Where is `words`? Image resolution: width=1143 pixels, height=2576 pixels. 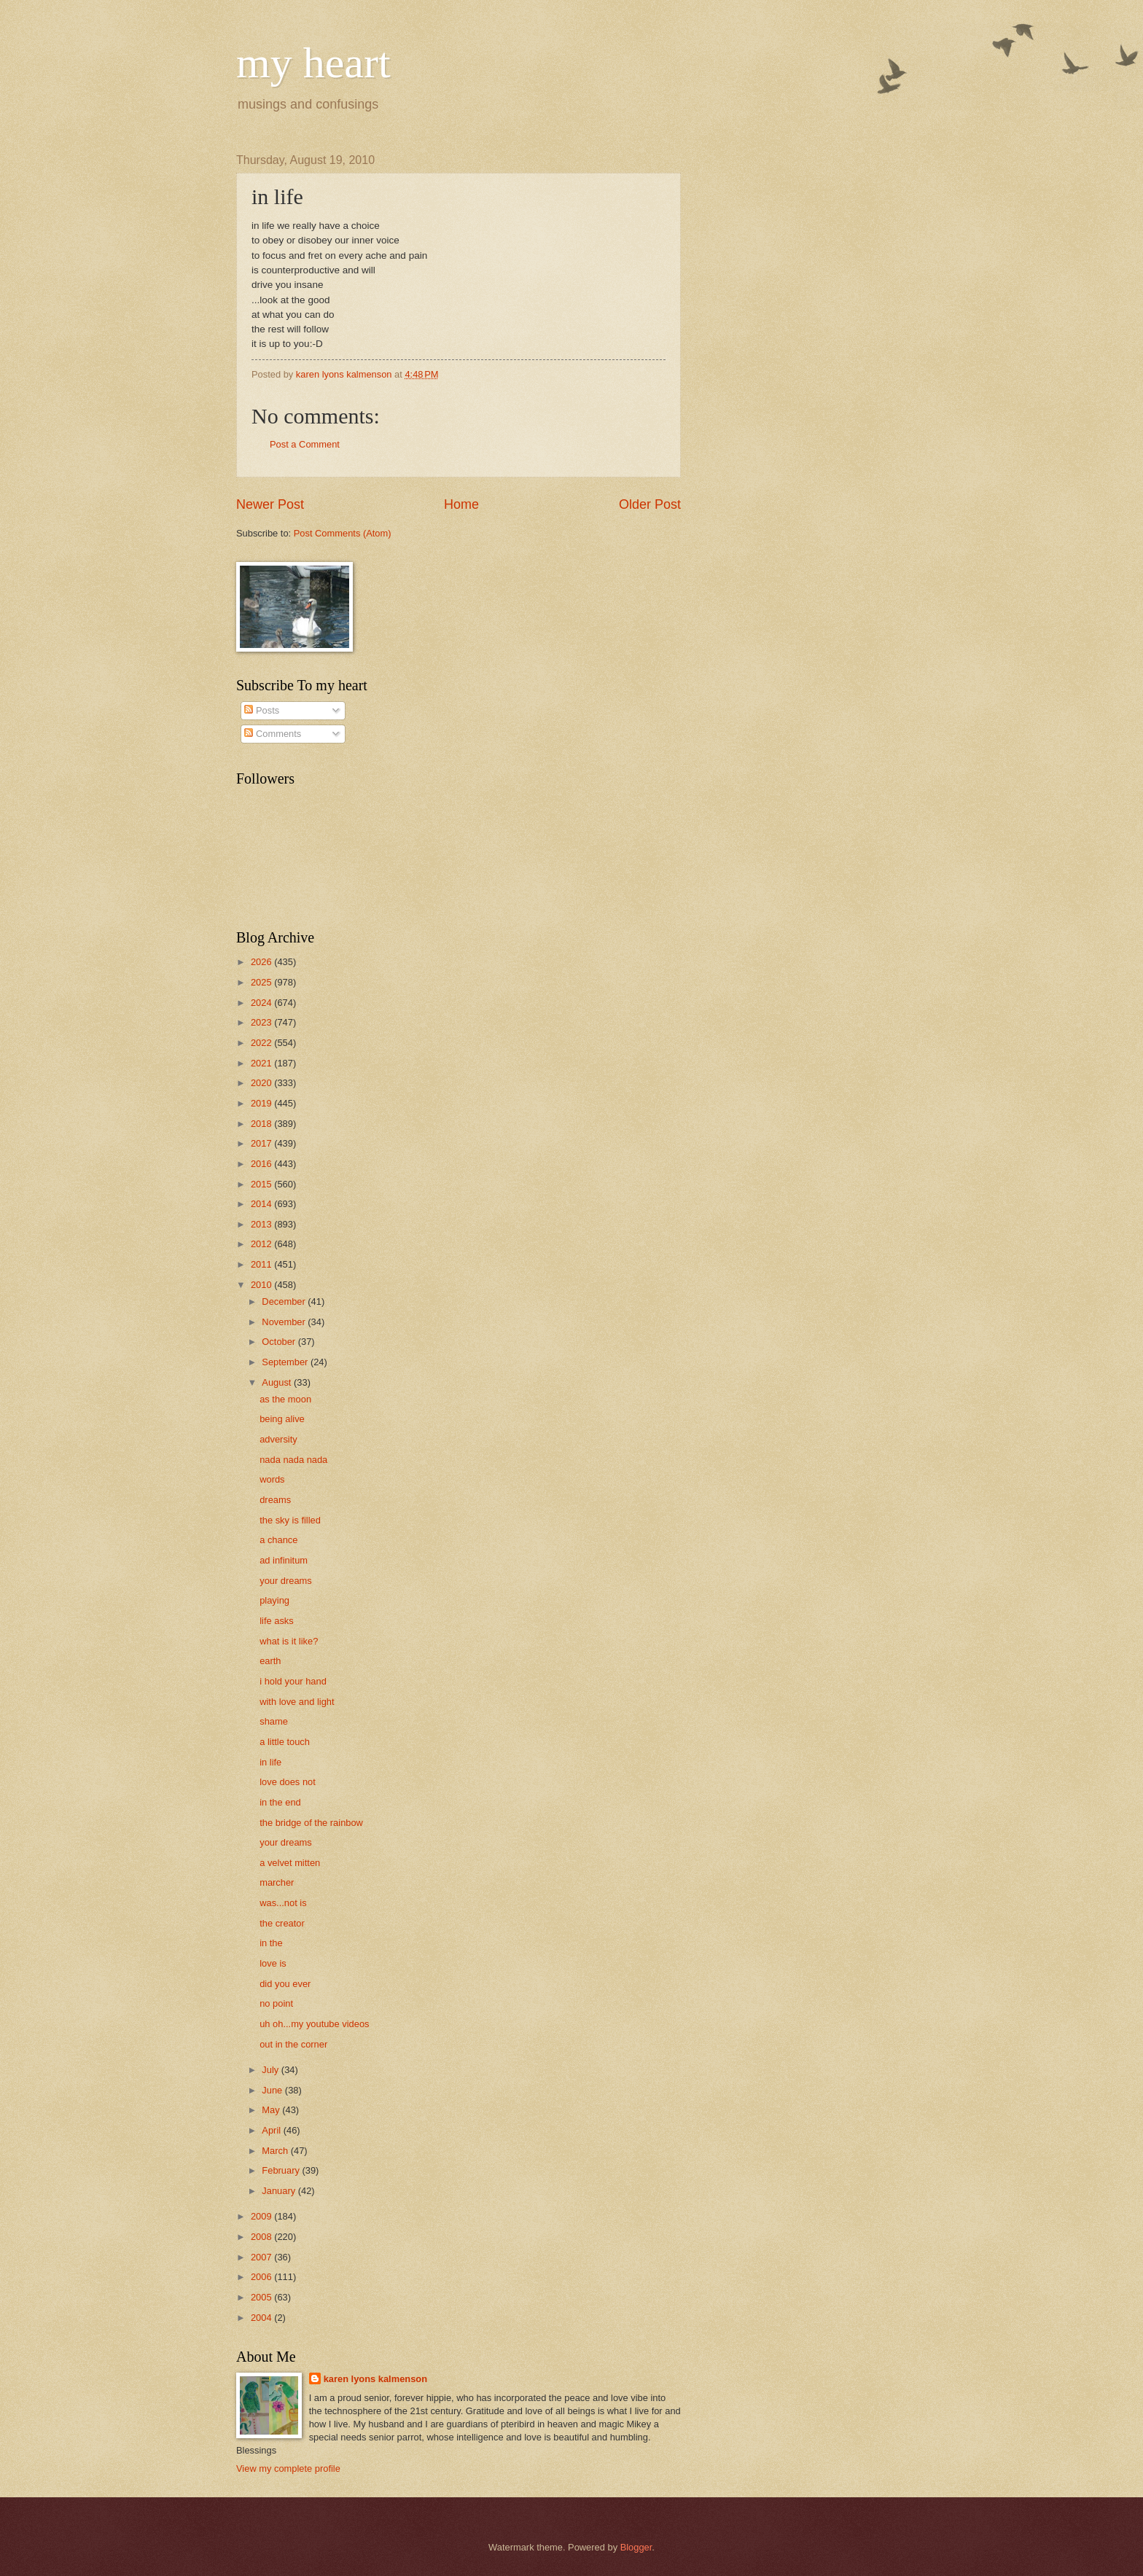
words is located at coordinates (272, 1479).